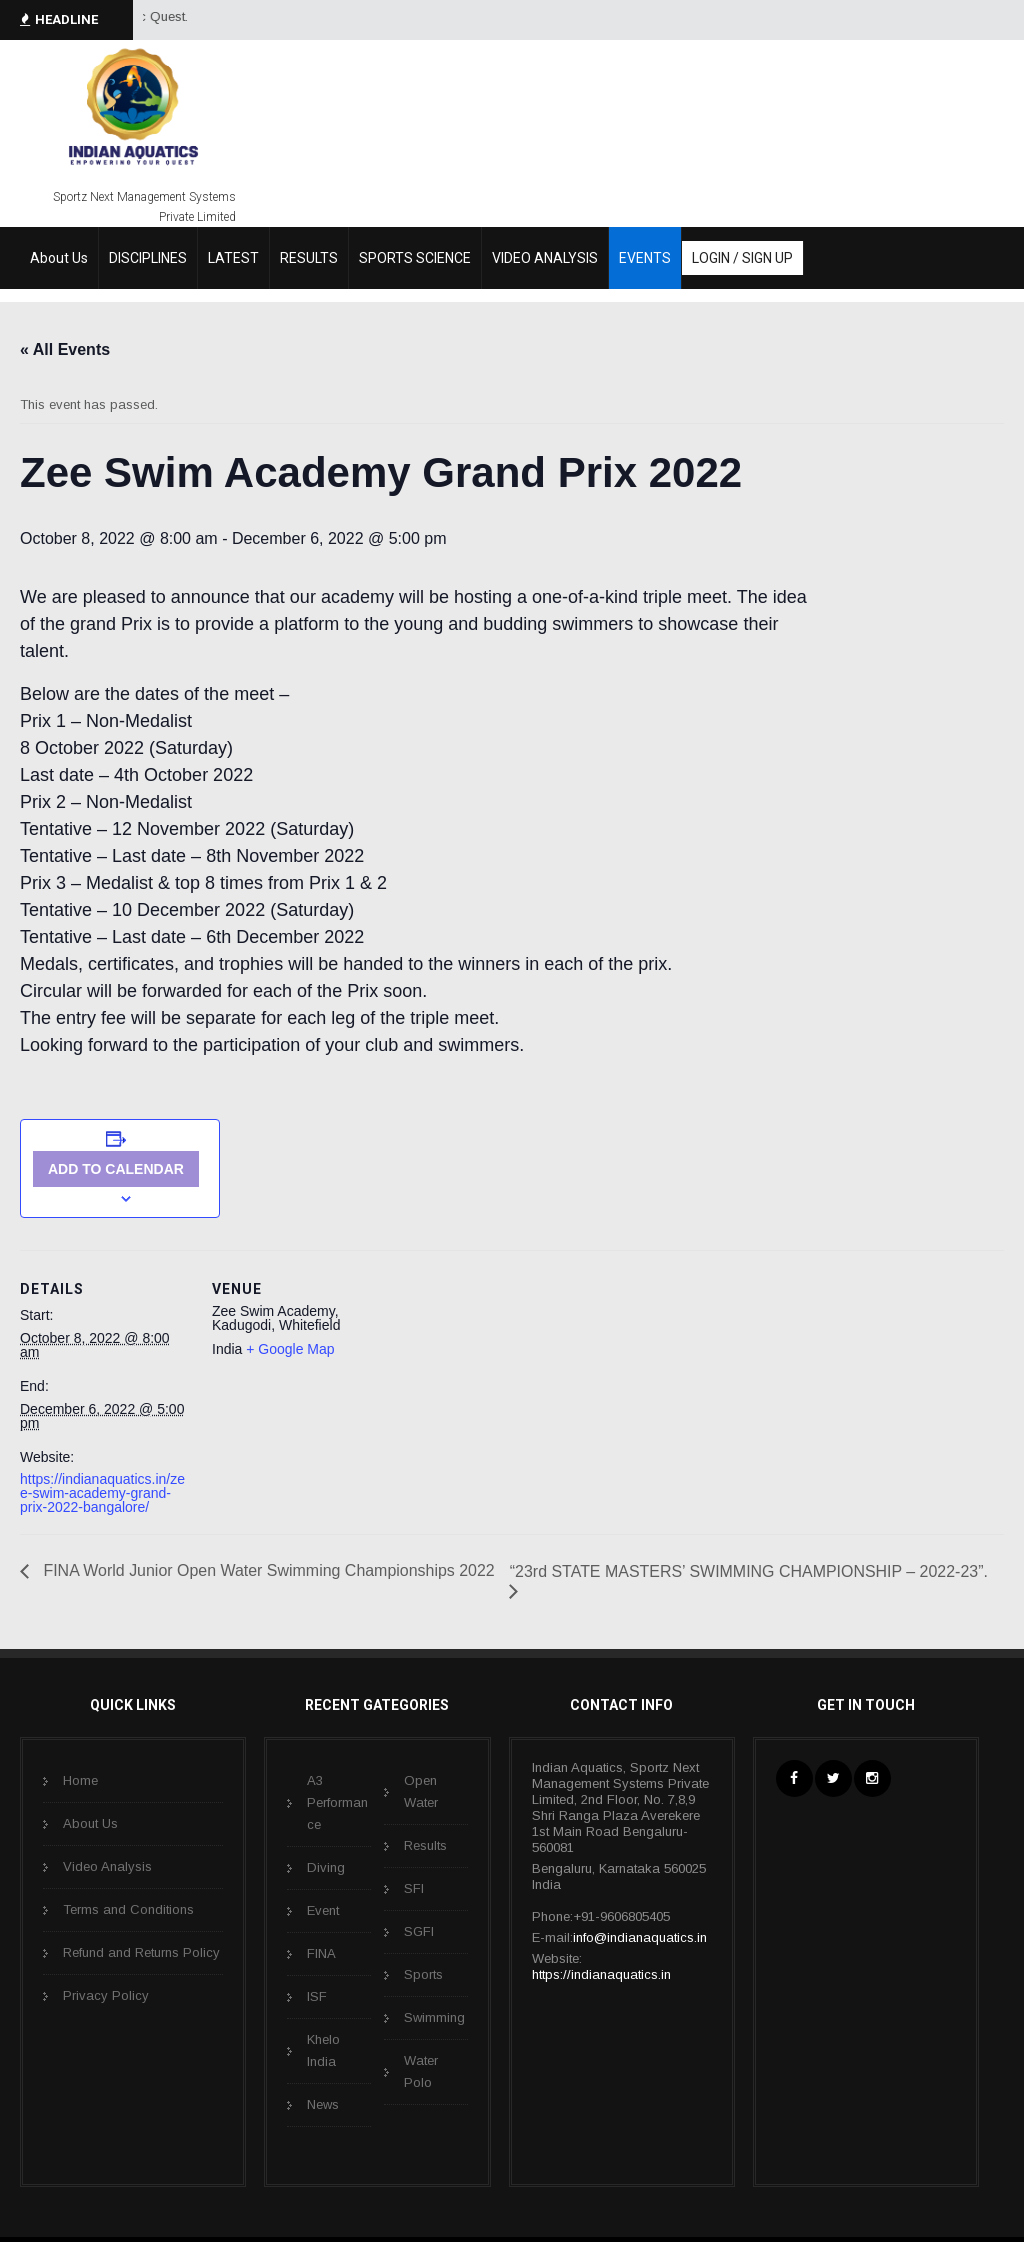 The width and height of the screenshot is (1024, 2242). I want to click on [Venue location map], so click(509, 1388).